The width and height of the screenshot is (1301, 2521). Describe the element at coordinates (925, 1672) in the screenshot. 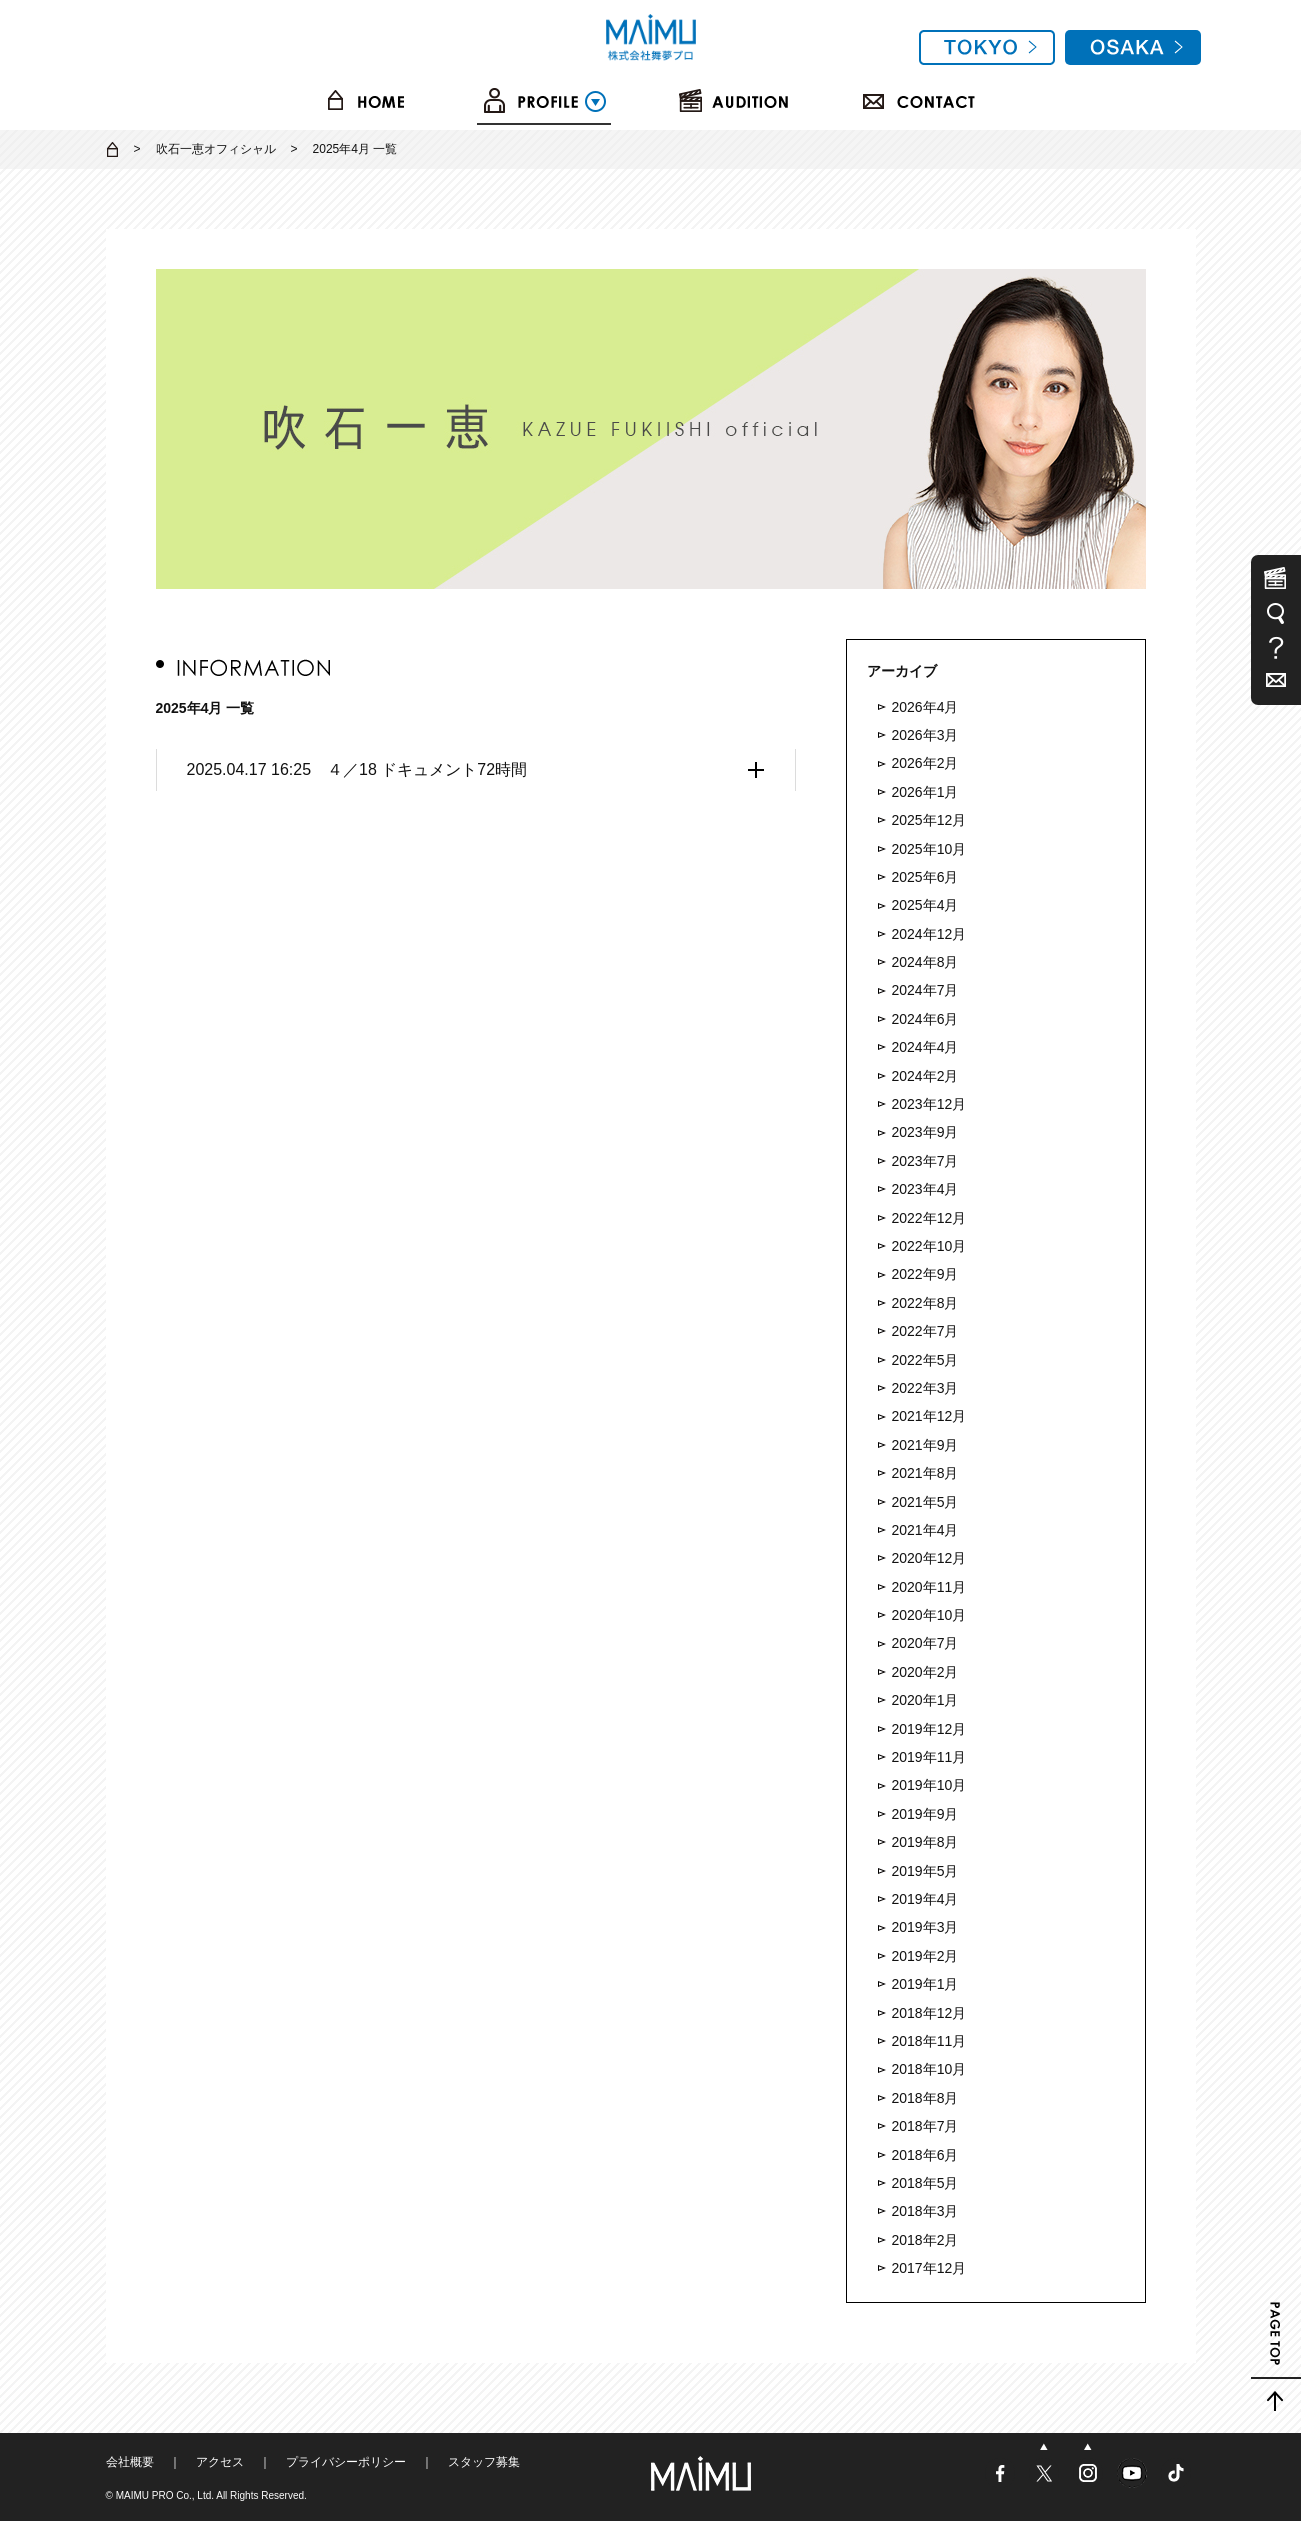

I see `2020年2月` at that location.